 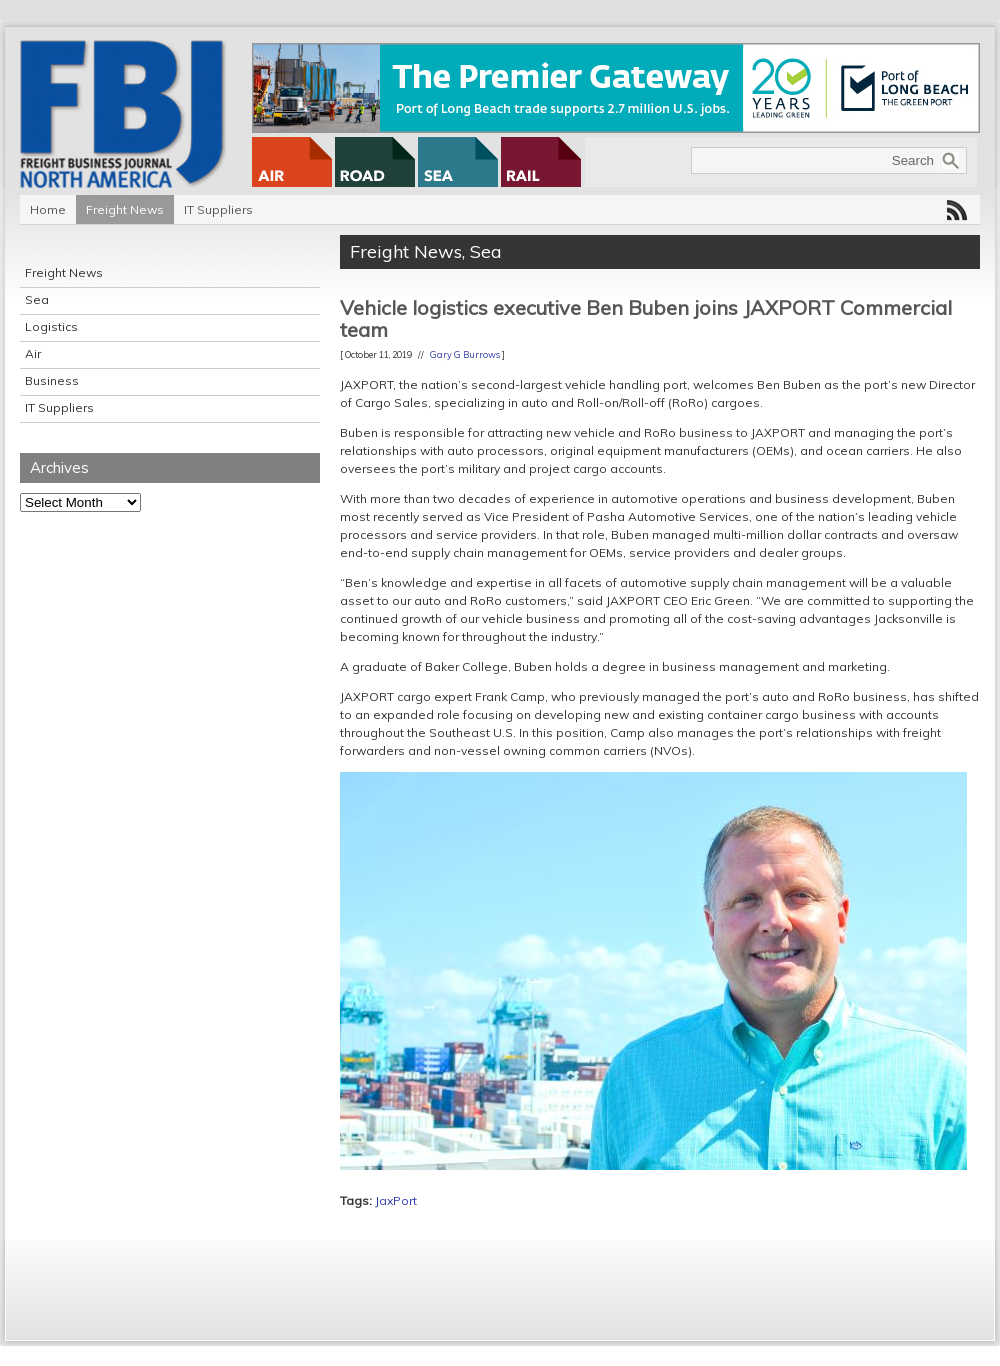 What do you see at coordinates (51, 326) in the screenshot?
I see `Logistics` at bounding box center [51, 326].